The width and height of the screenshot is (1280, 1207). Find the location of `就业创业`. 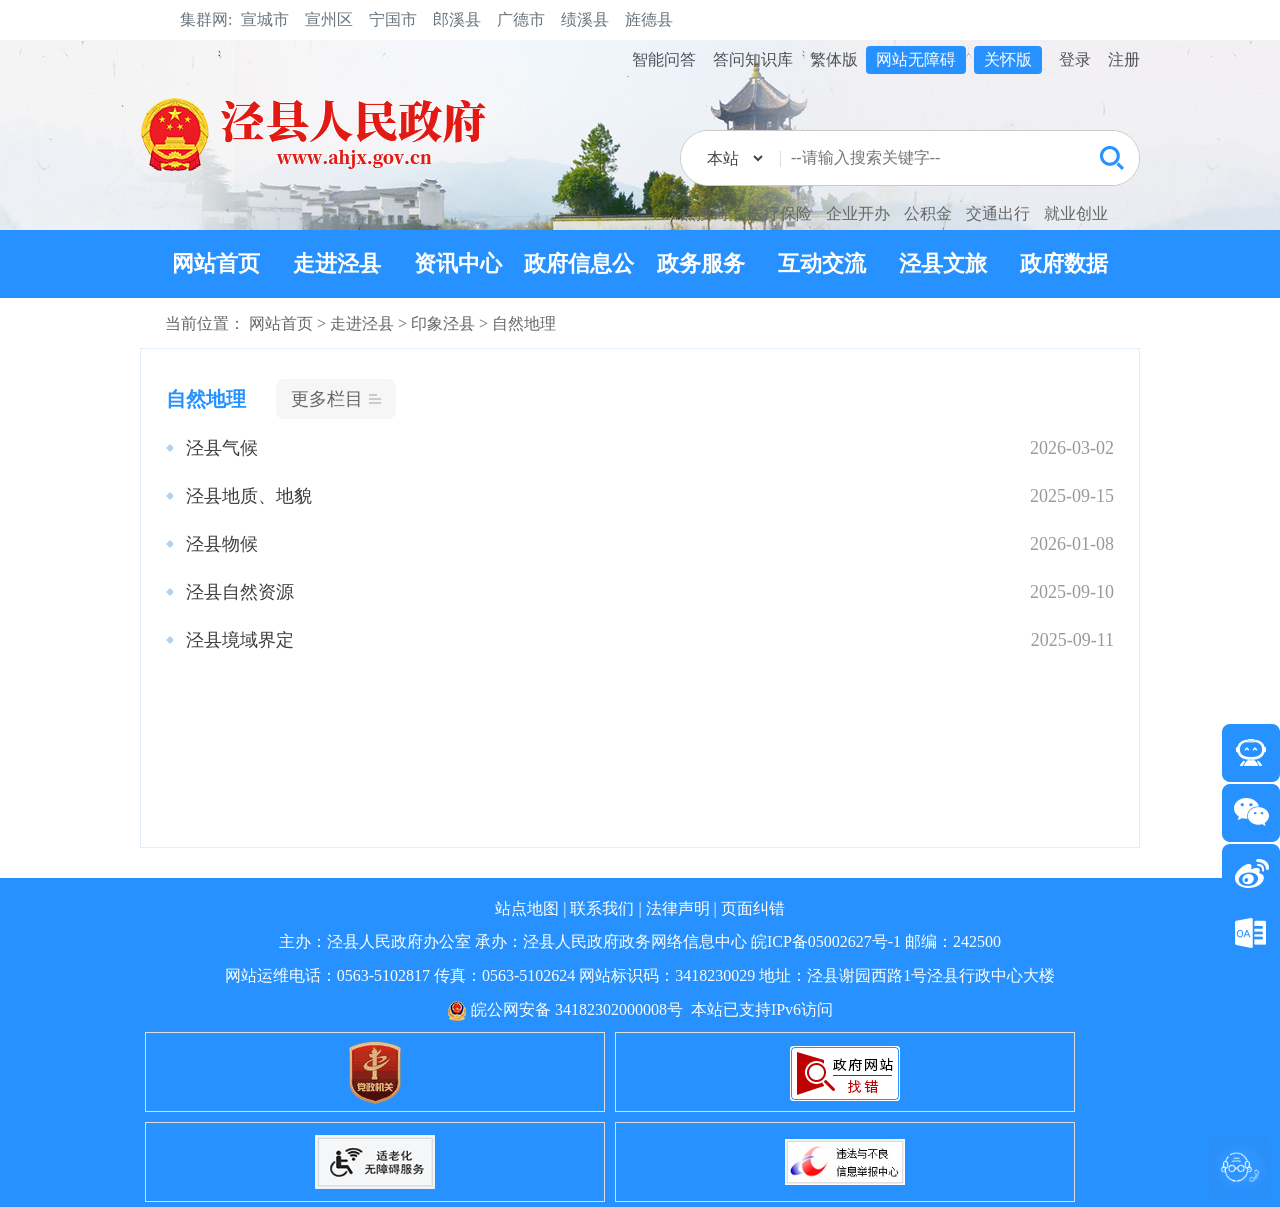

就业创业 is located at coordinates (1076, 213).